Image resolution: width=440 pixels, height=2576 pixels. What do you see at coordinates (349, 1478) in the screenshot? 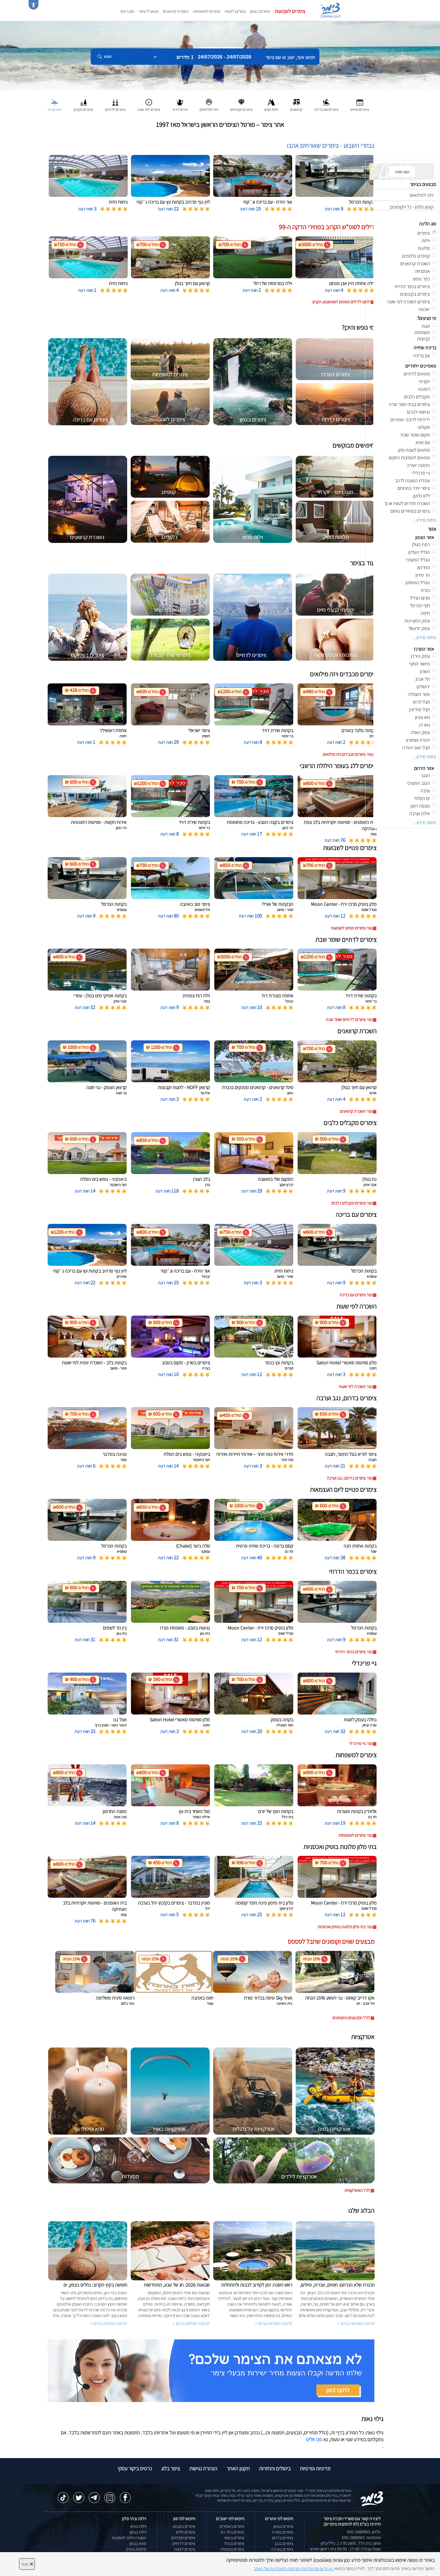
I see `עוד צימרים בדרום, נגב וערבה` at bounding box center [349, 1478].